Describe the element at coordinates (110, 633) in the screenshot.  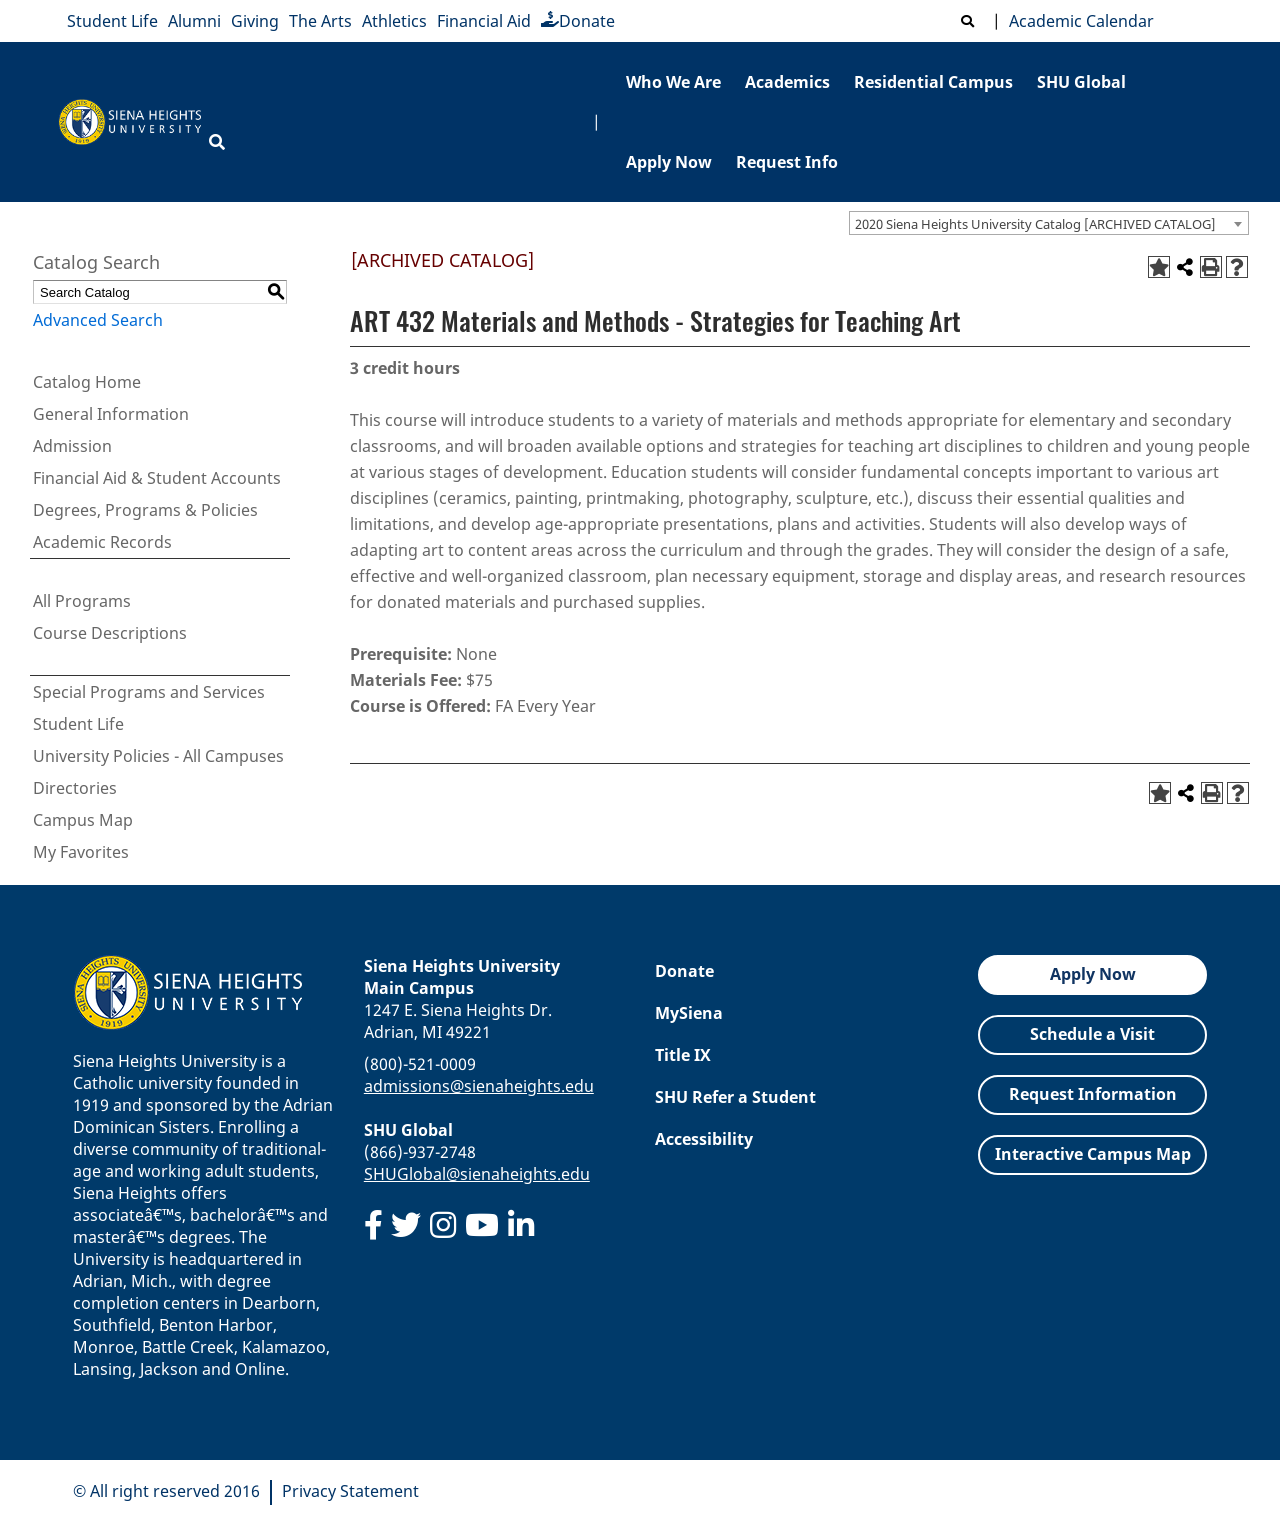
I see `Course Descriptions` at that location.